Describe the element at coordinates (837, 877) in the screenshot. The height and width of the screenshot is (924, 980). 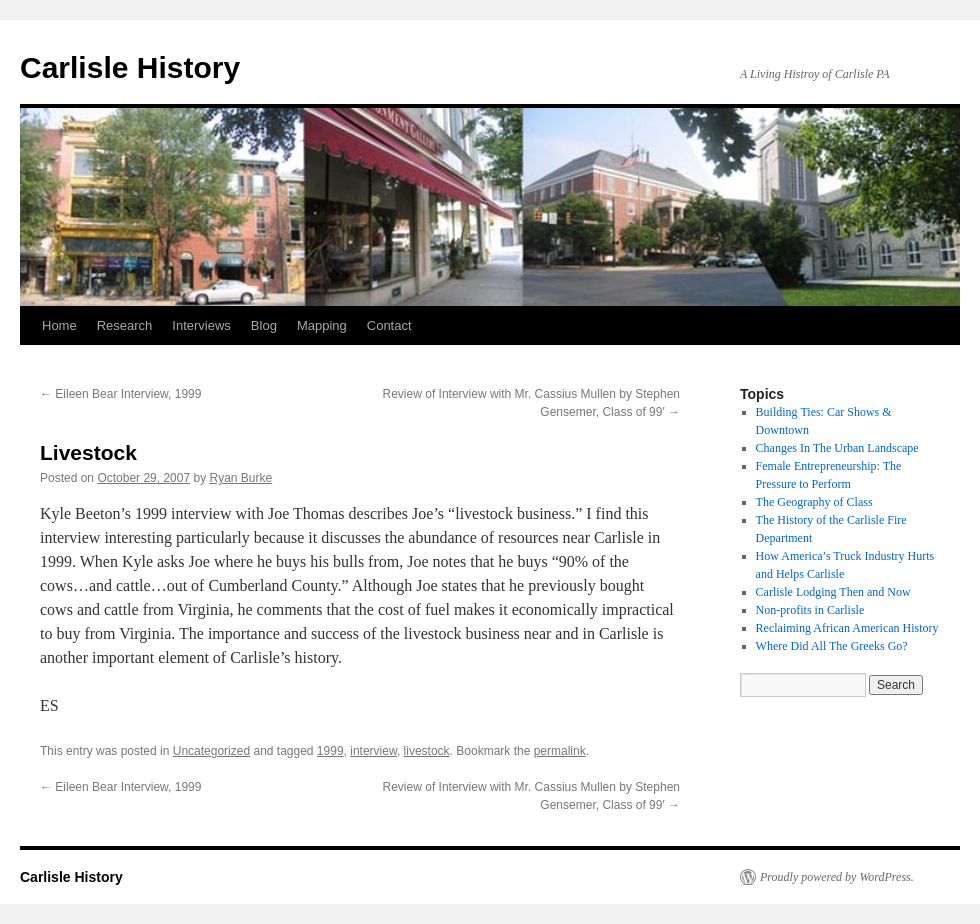
I see `Proudly powered by WordPress.` at that location.